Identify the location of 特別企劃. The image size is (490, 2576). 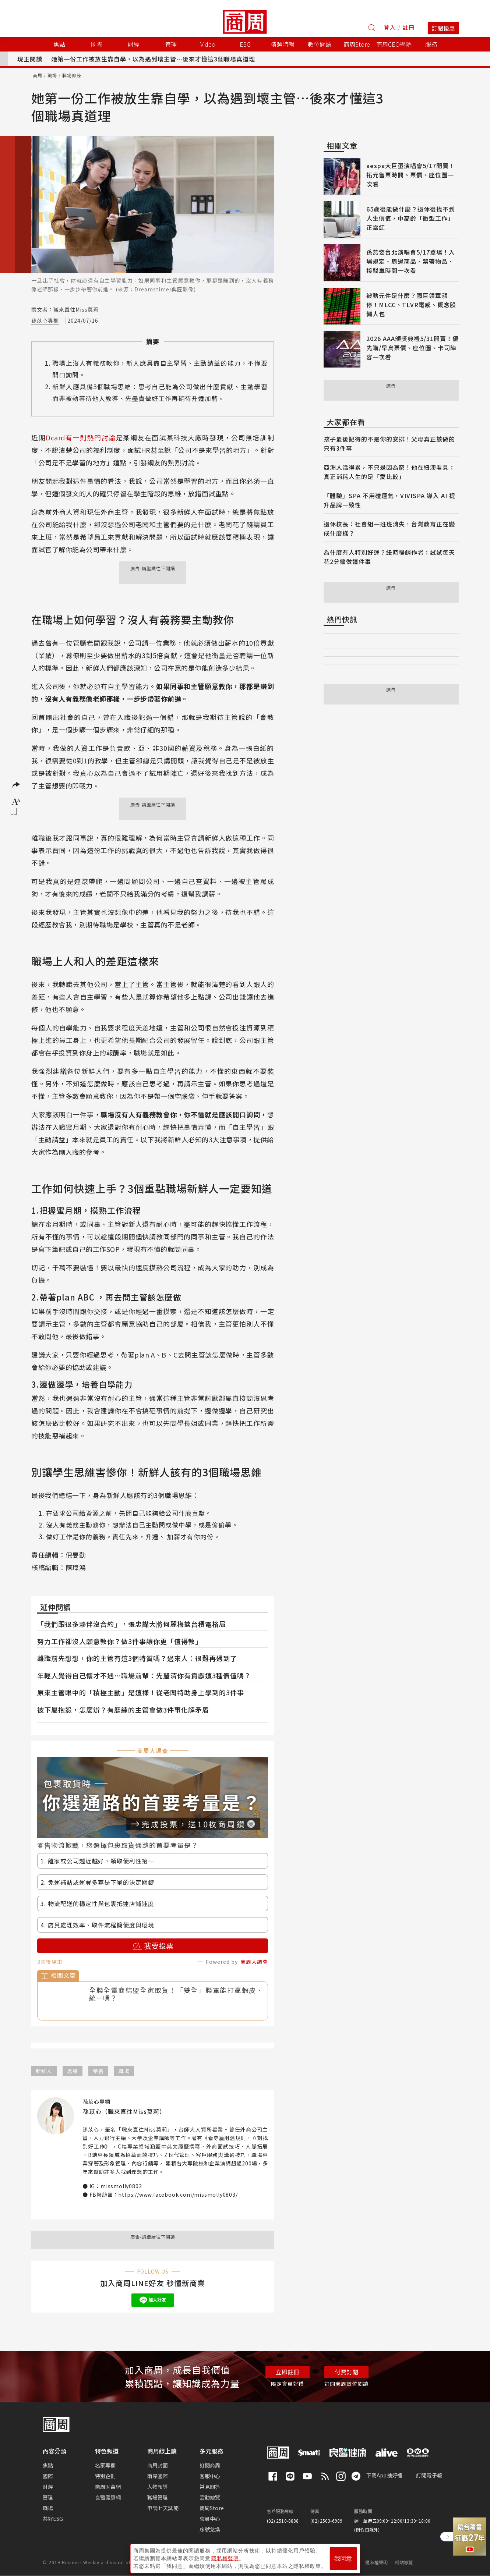
(105, 2476).